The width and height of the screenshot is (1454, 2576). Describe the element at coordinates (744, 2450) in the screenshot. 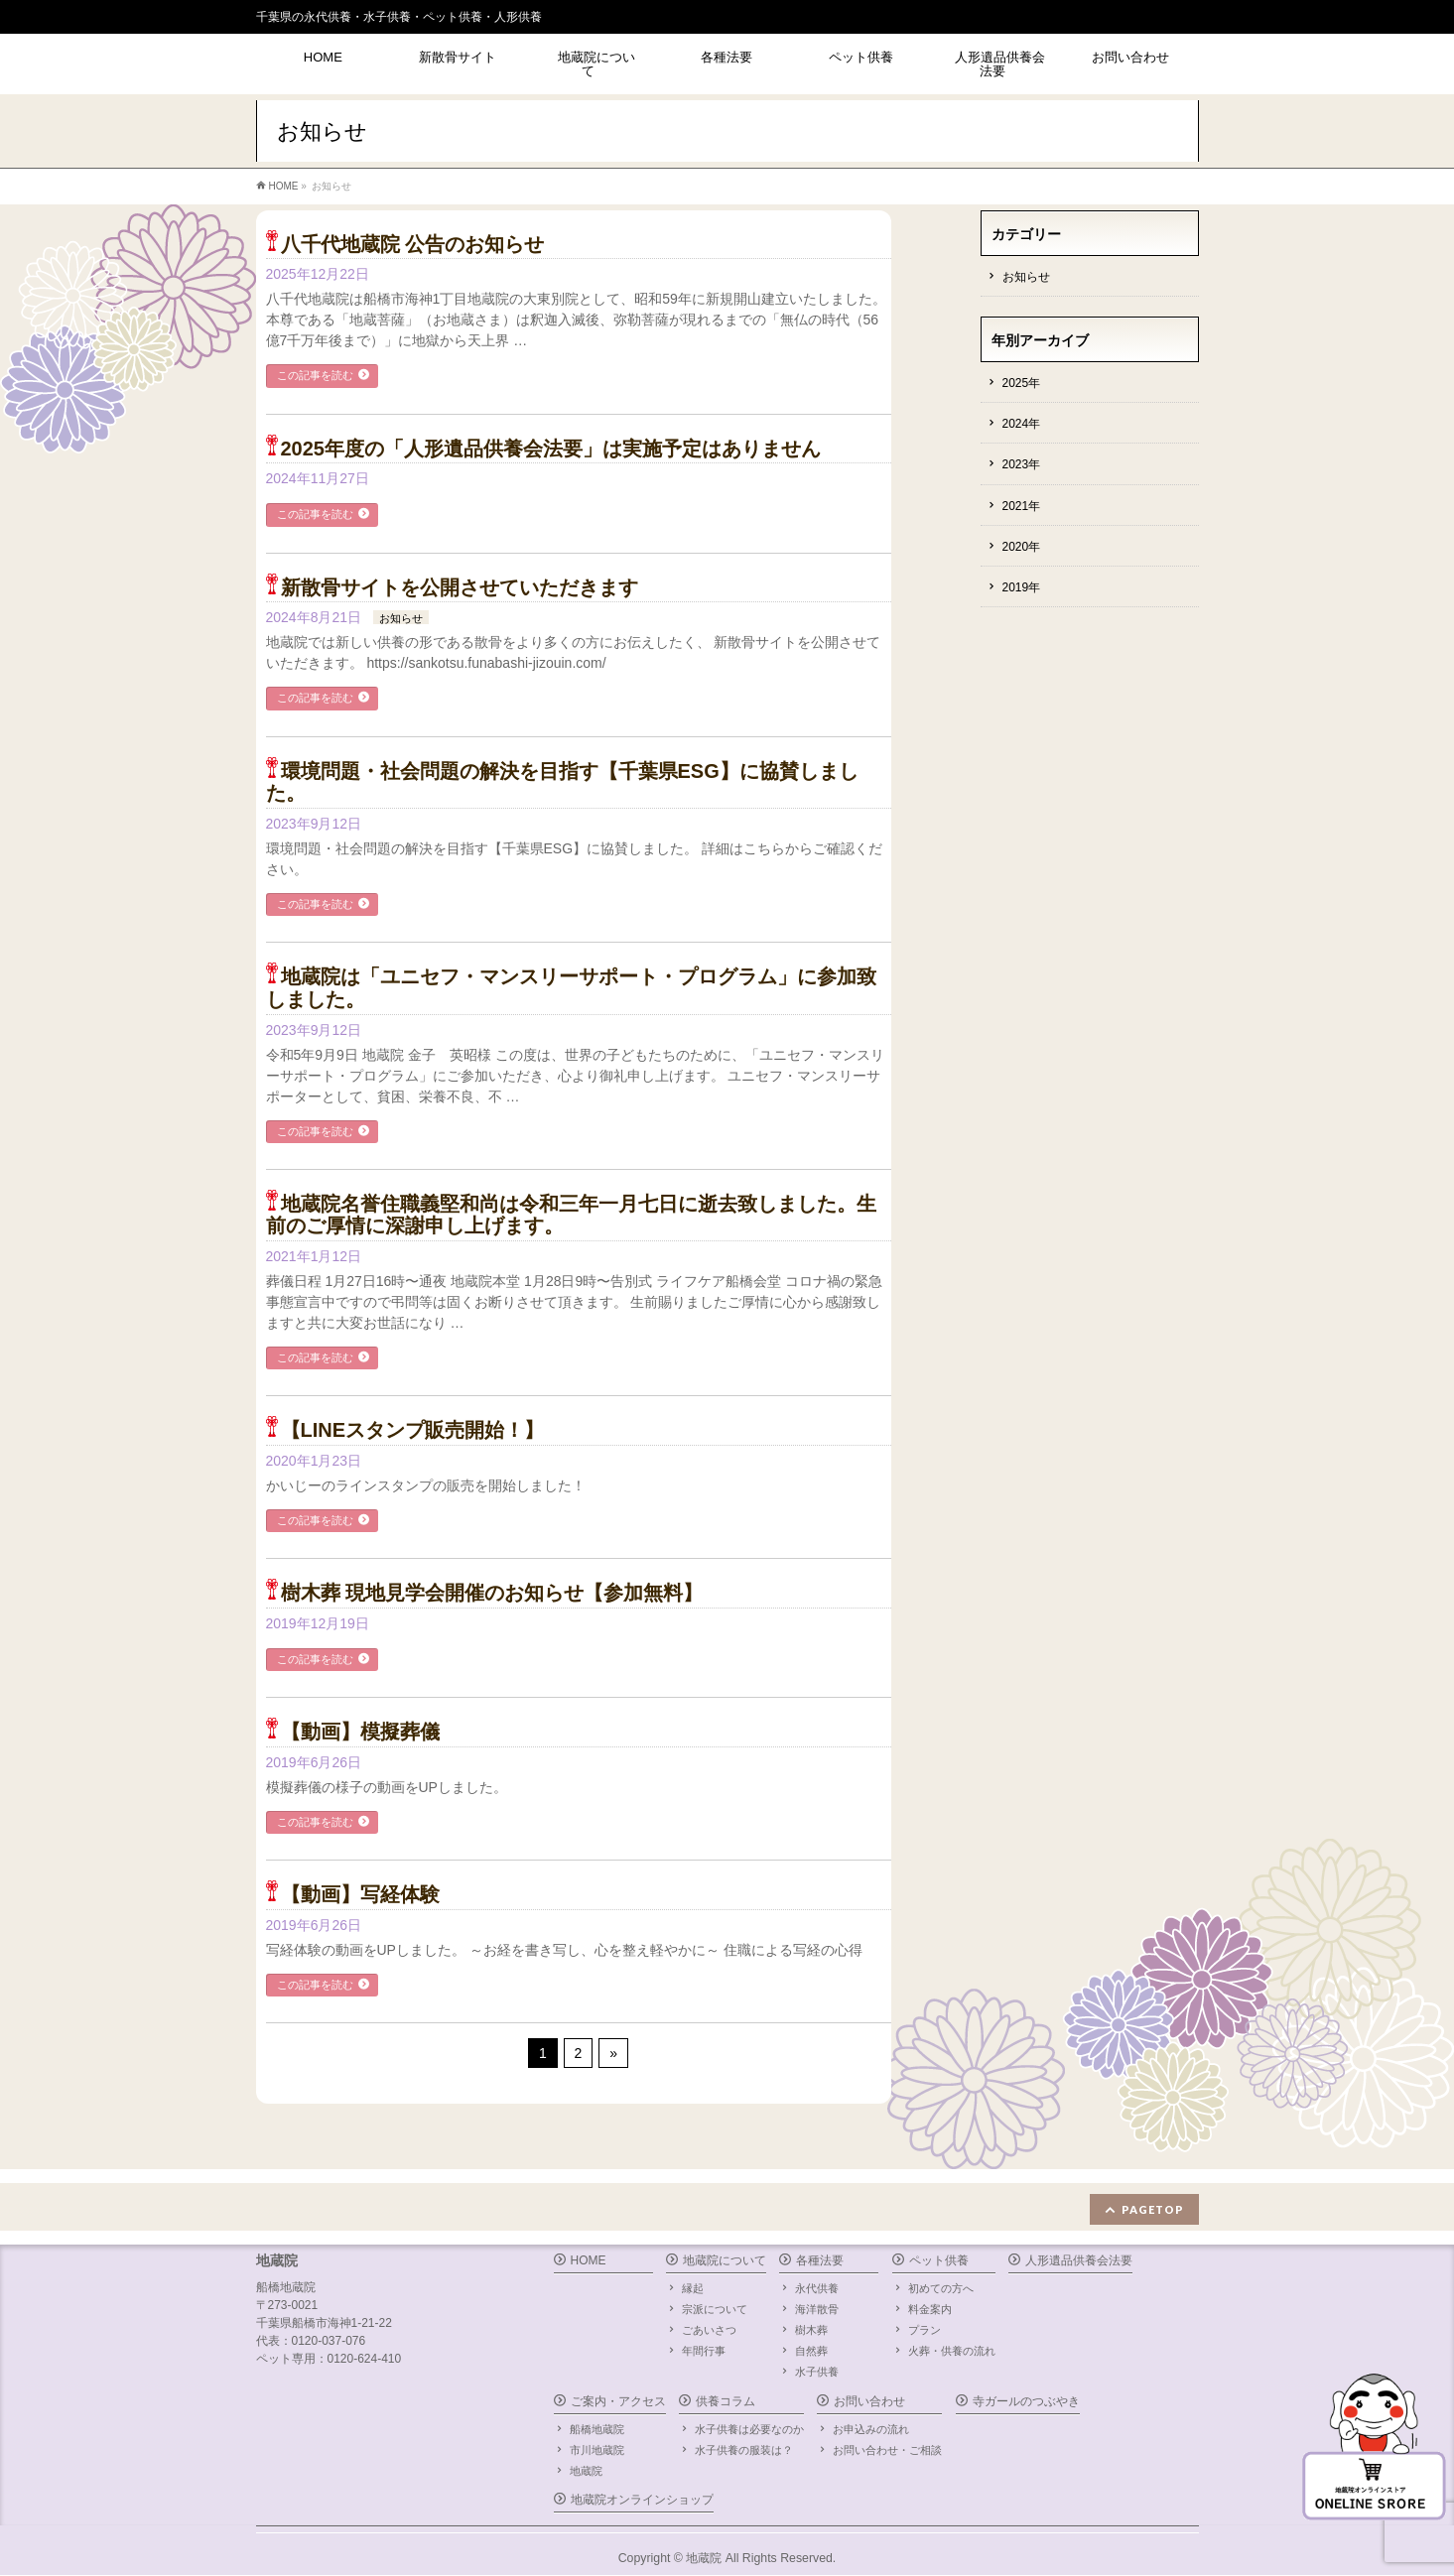

I see `水子供養の服装は？` at that location.